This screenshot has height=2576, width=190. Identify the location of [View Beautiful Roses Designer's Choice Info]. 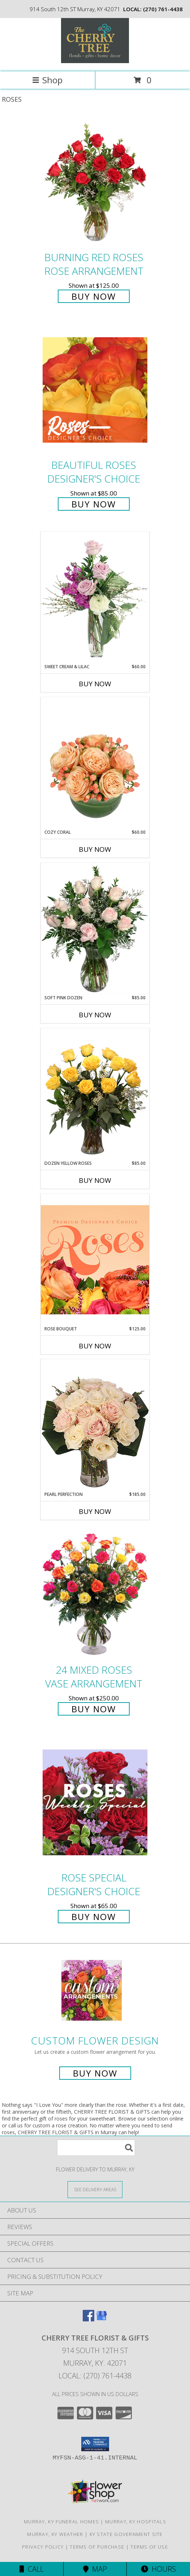
(95, 390).